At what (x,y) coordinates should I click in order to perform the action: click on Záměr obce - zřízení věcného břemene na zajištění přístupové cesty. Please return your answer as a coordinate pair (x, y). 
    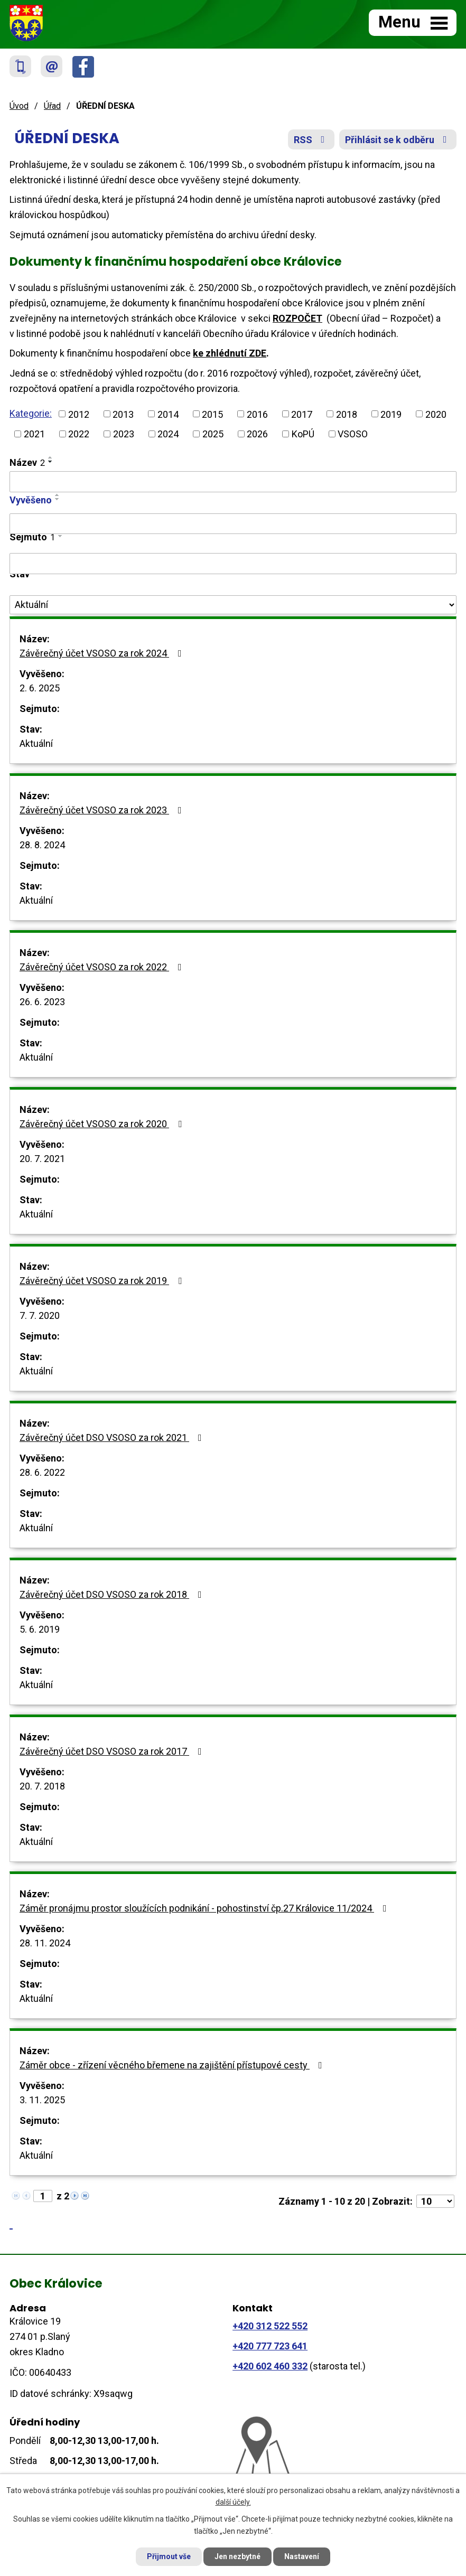
    Looking at the image, I should click on (173, 2065).